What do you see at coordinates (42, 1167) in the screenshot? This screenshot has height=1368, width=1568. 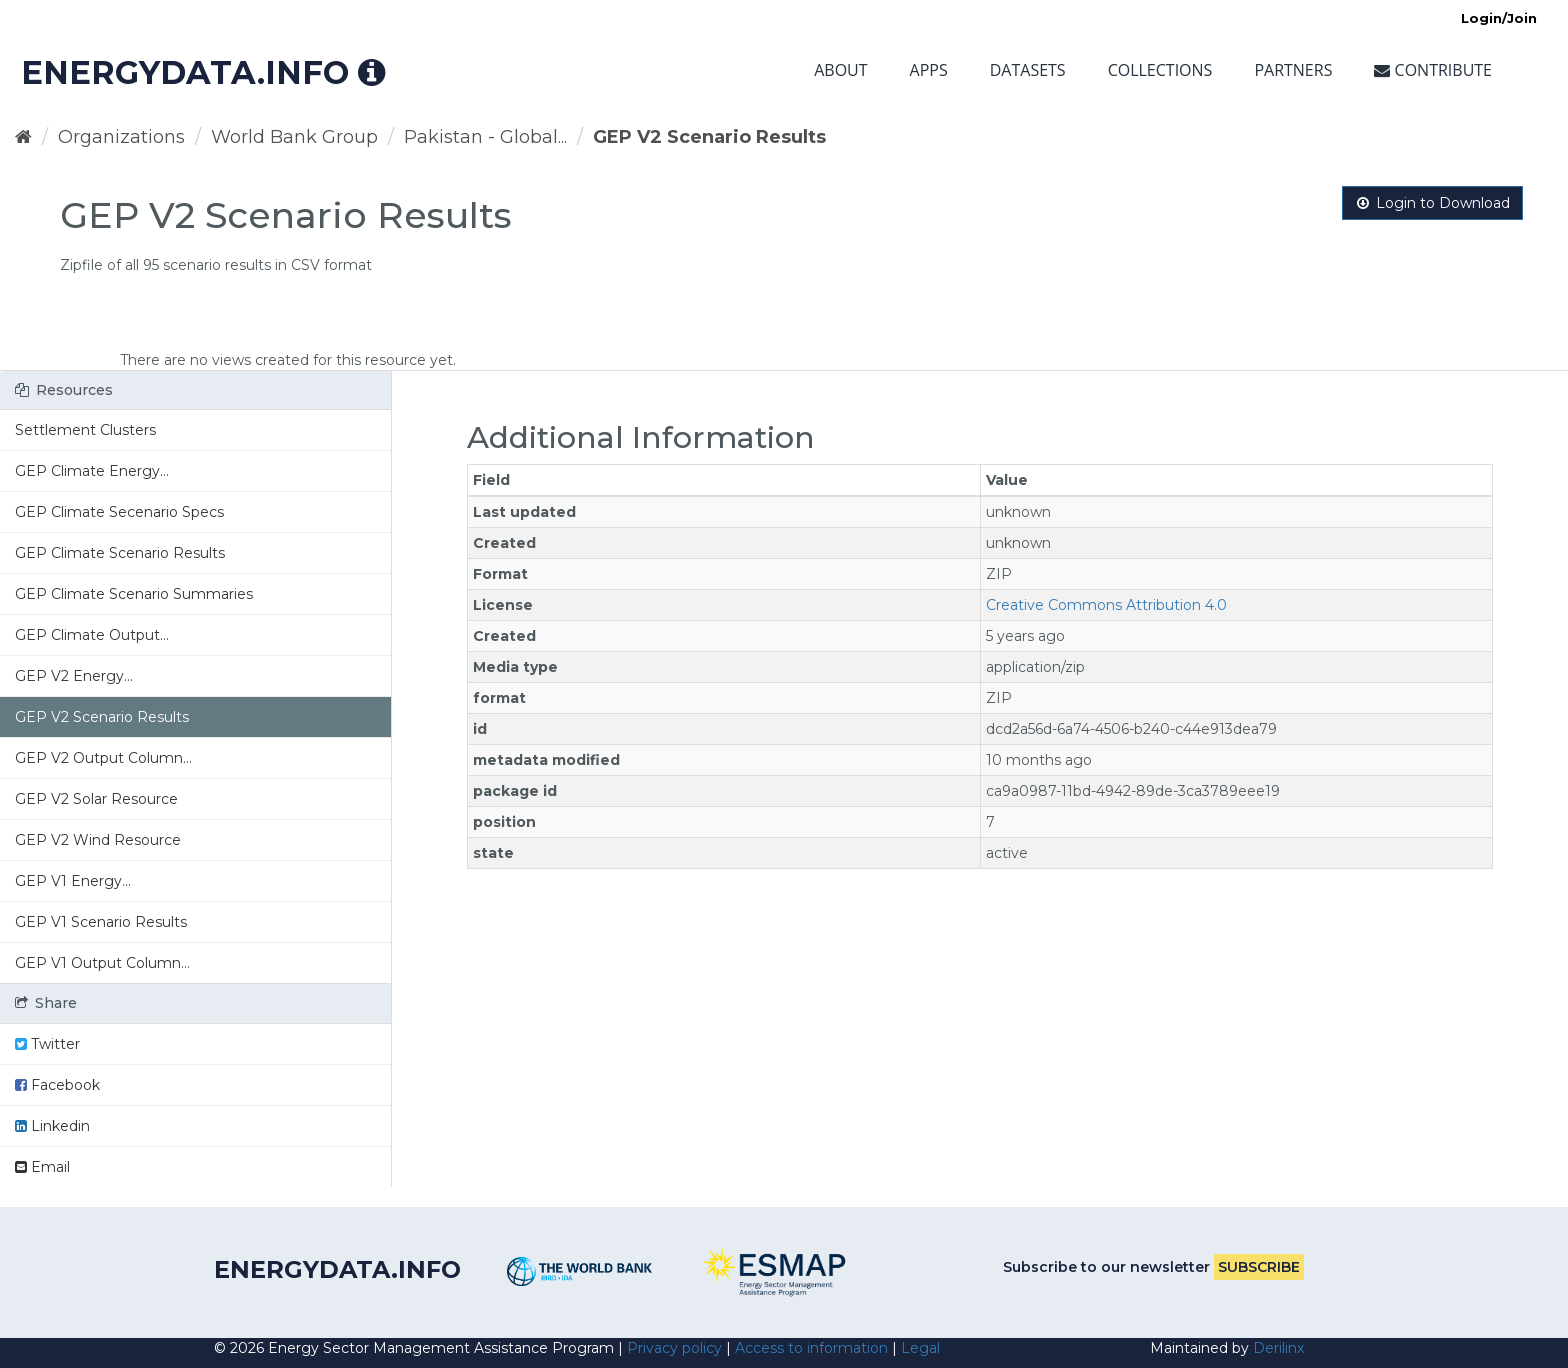 I see `Email` at bounding box center [42, 1167].